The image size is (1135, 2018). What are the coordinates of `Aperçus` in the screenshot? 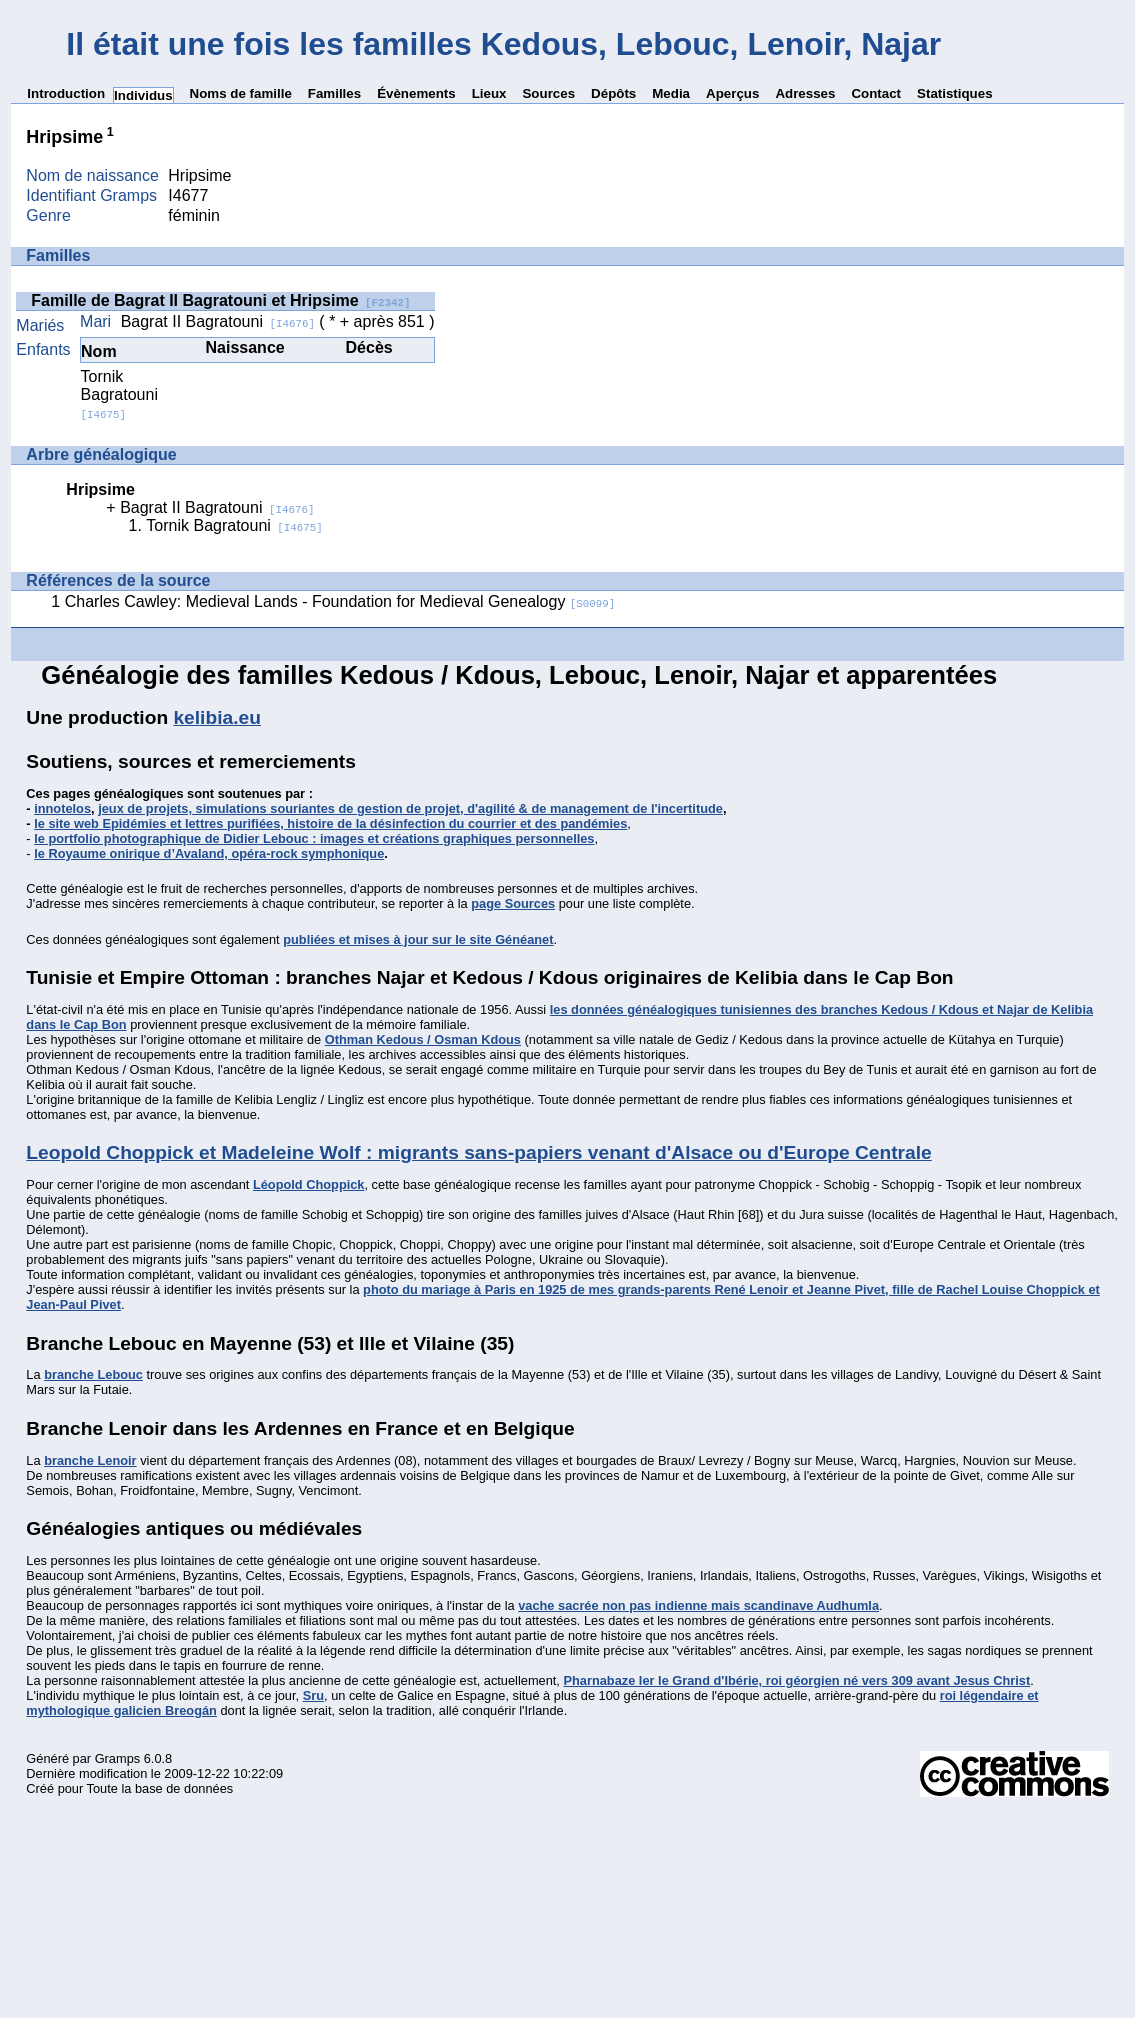 It's located at (732, 93).